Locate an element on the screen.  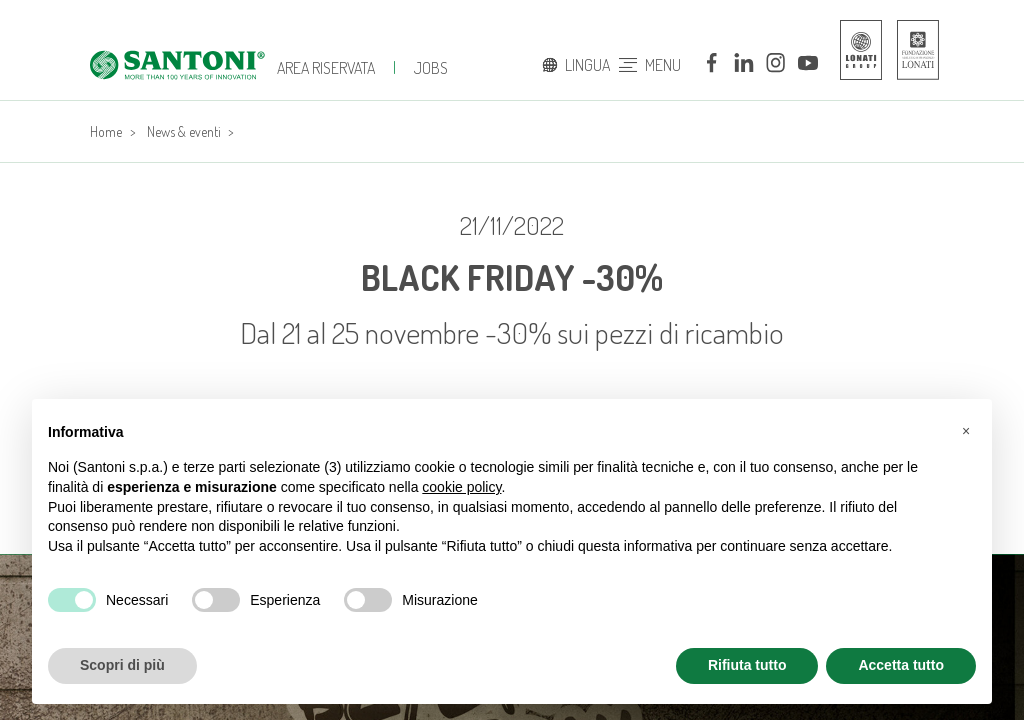
News & eventi is located at coordinates (184, 131).